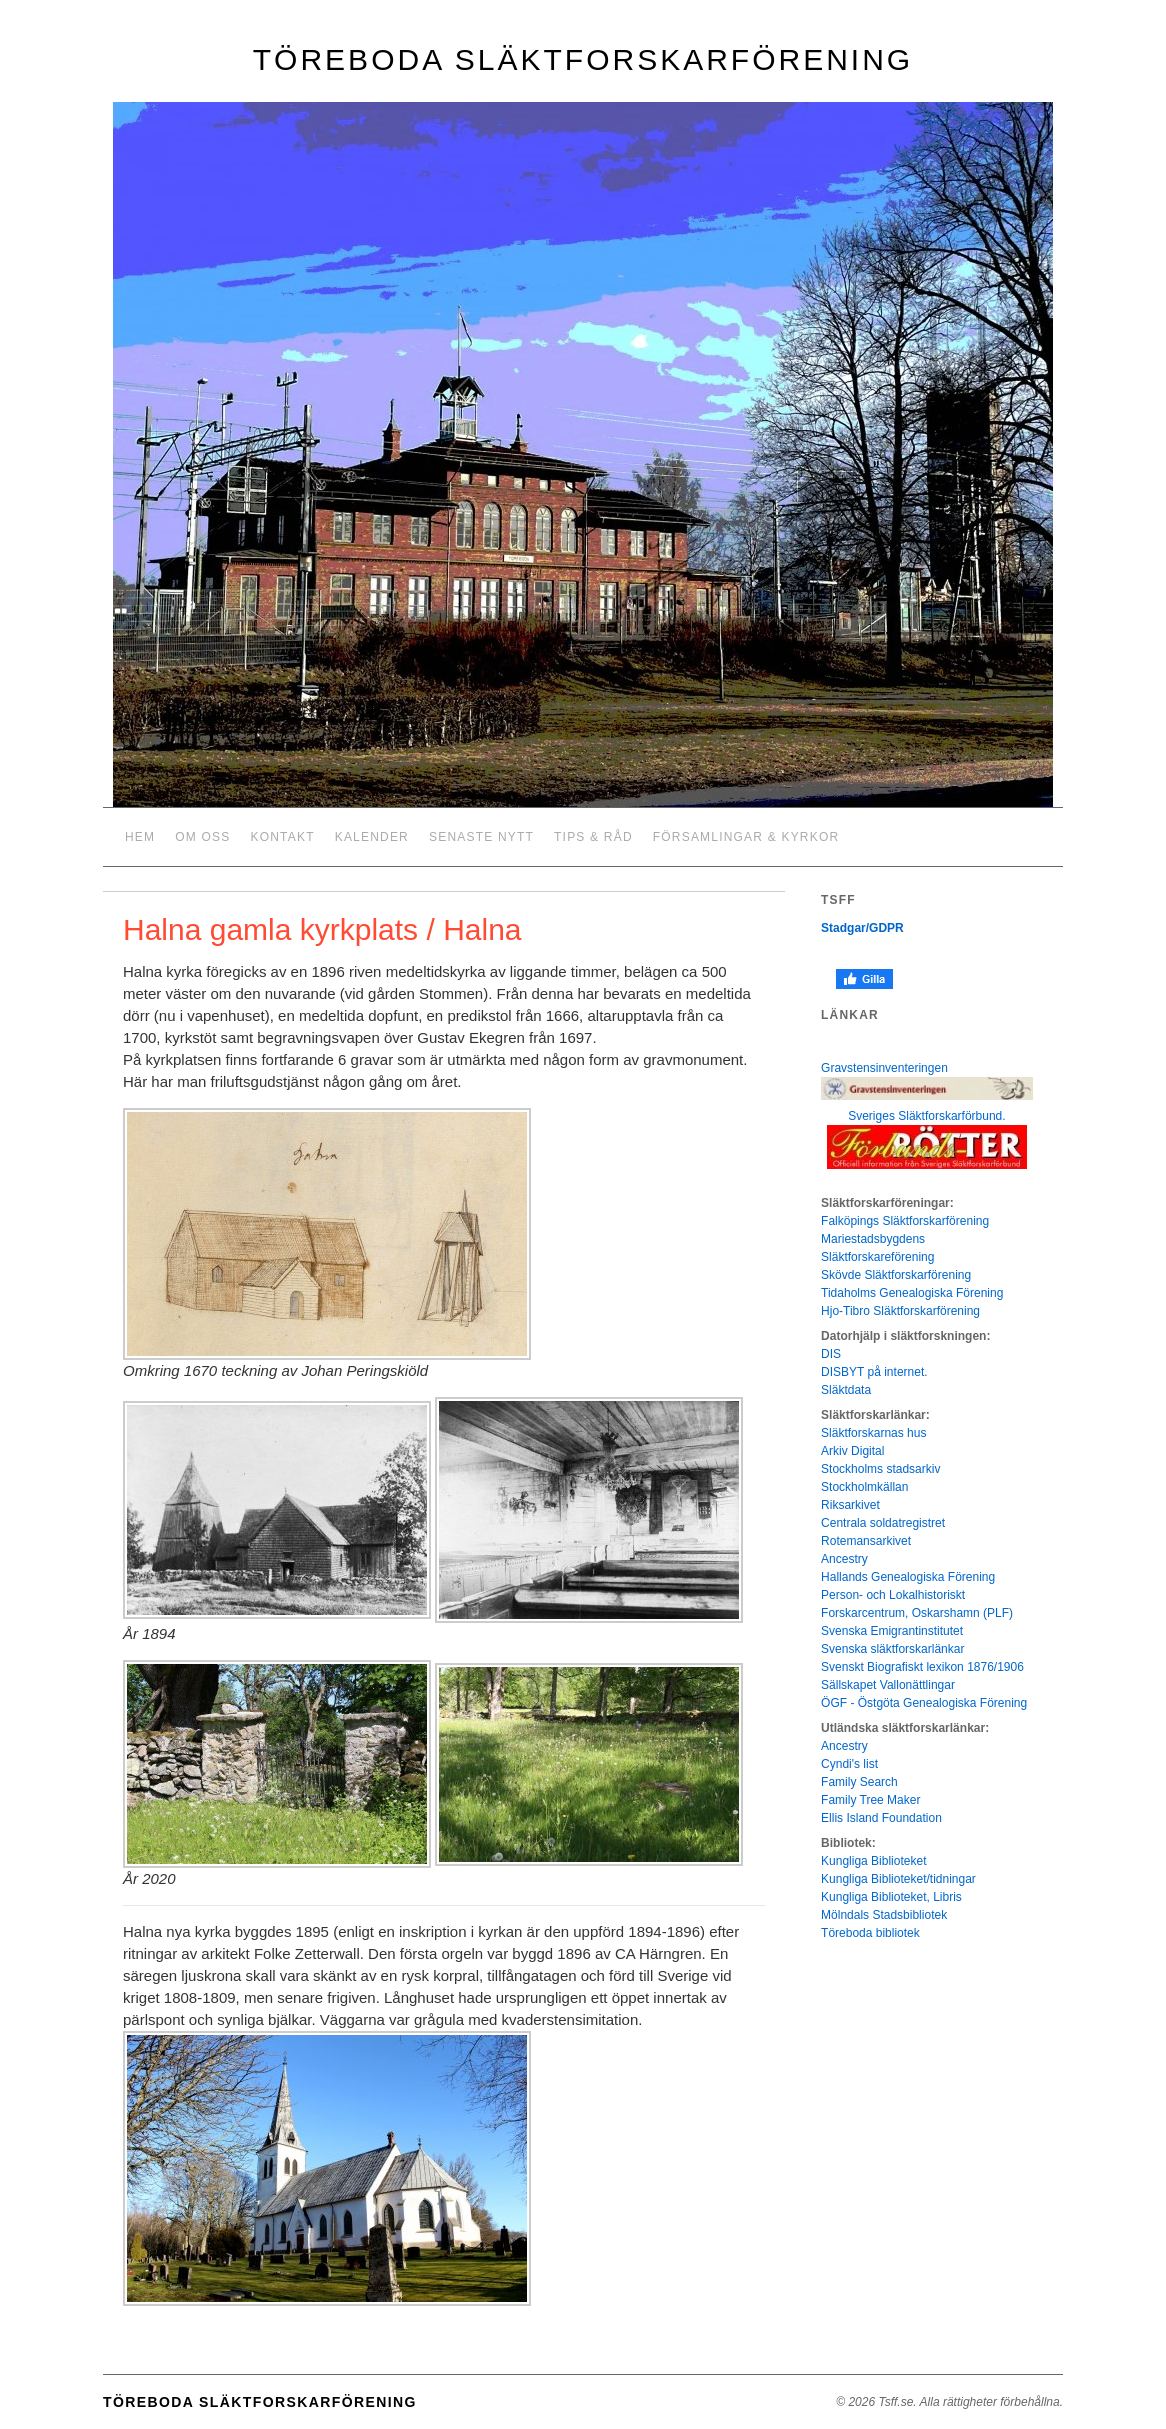  What do you see at coordinates (870, 1800) in the screenshot?
I see `Family Tree Maker` at bounding box center [870, 1800].